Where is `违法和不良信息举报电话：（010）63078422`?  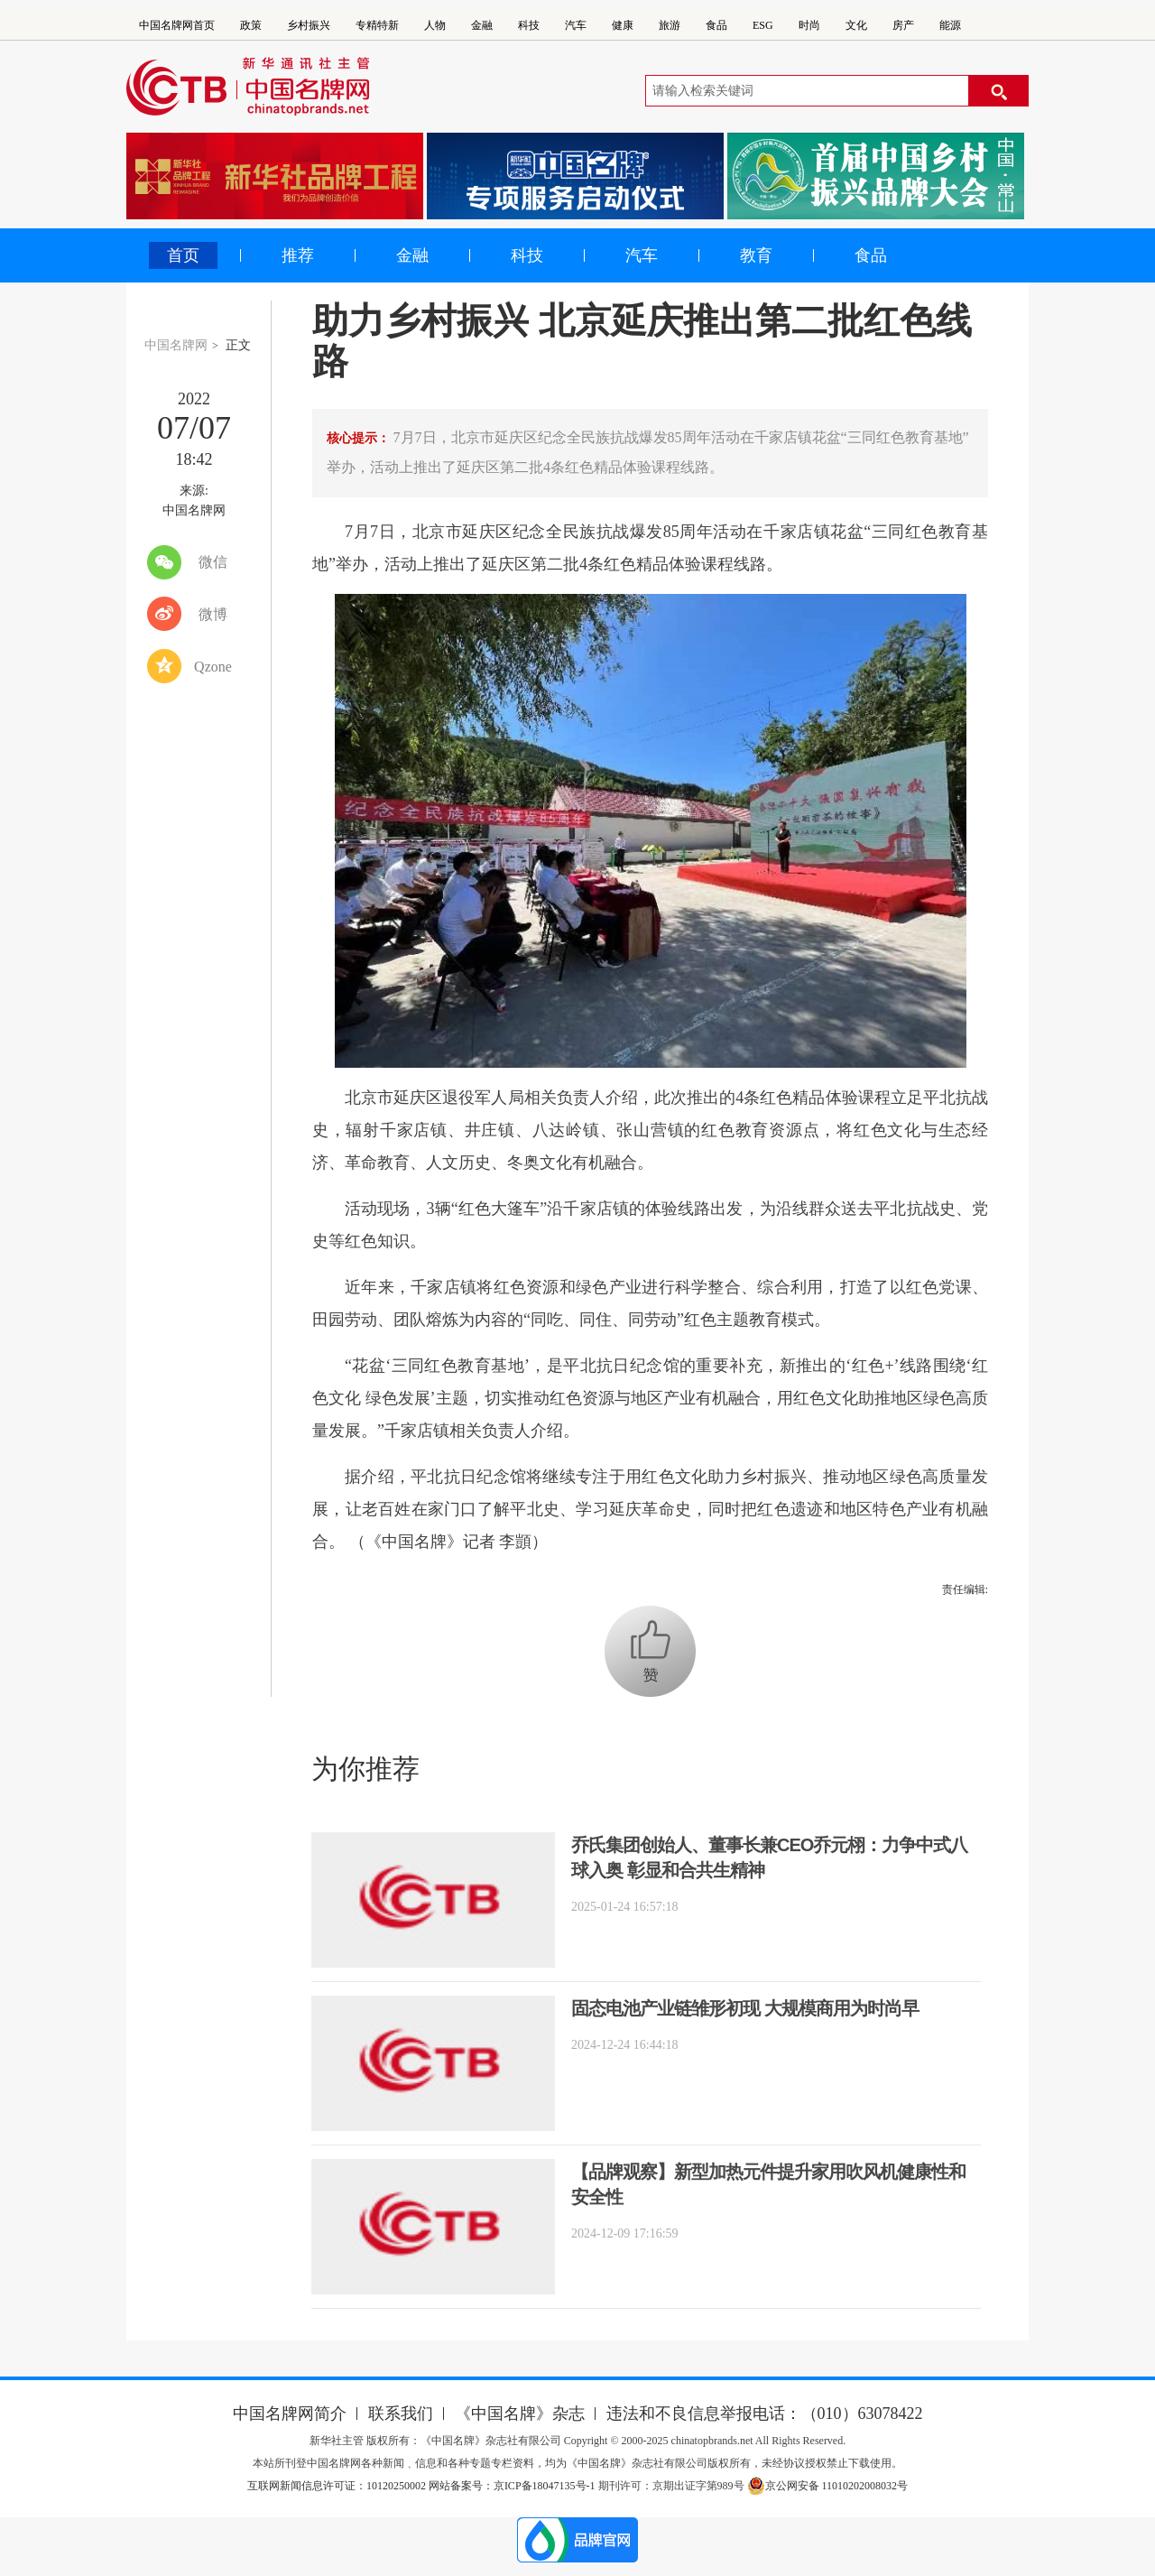
违法和不良信息举报电话：（010）63078422 is located at coordinates (764, 2414).